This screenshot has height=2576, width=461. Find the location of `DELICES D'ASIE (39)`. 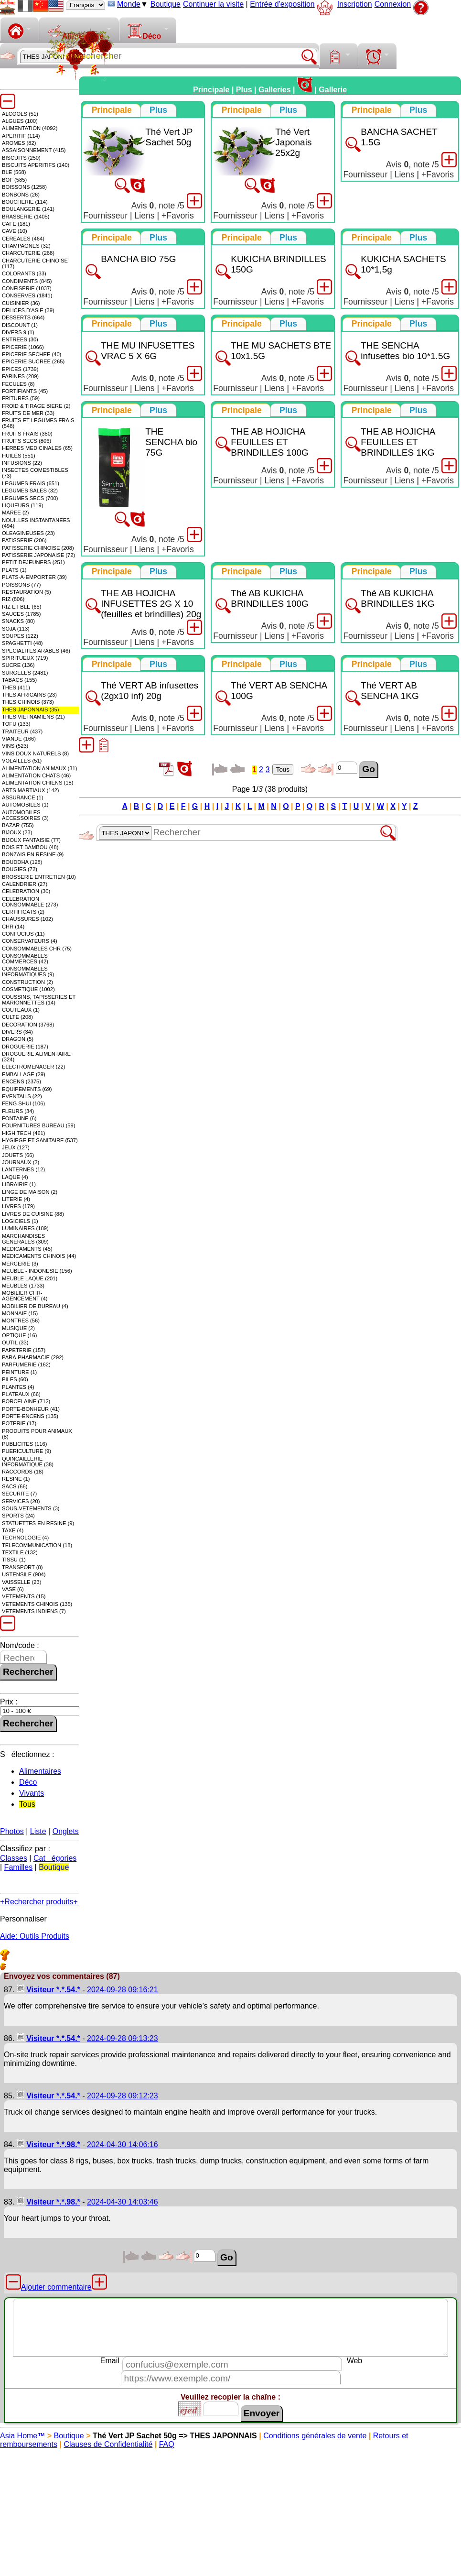

DELICES D'ASIE (39) is located at coordinates (28, 310).